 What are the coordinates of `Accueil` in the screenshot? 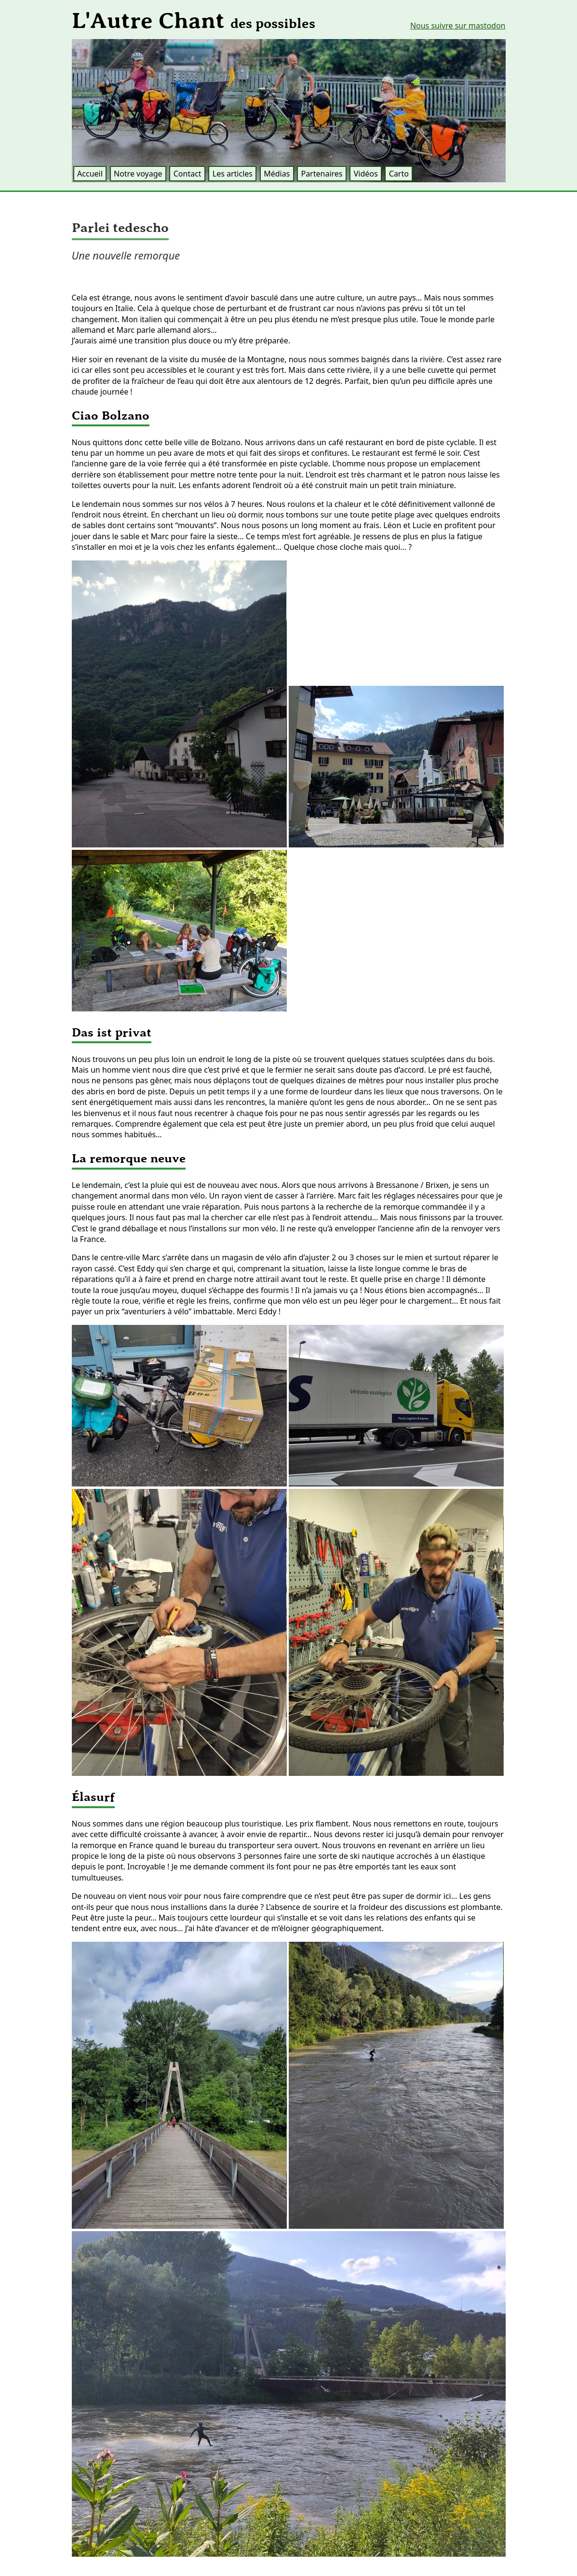 It's located at (90, 173).